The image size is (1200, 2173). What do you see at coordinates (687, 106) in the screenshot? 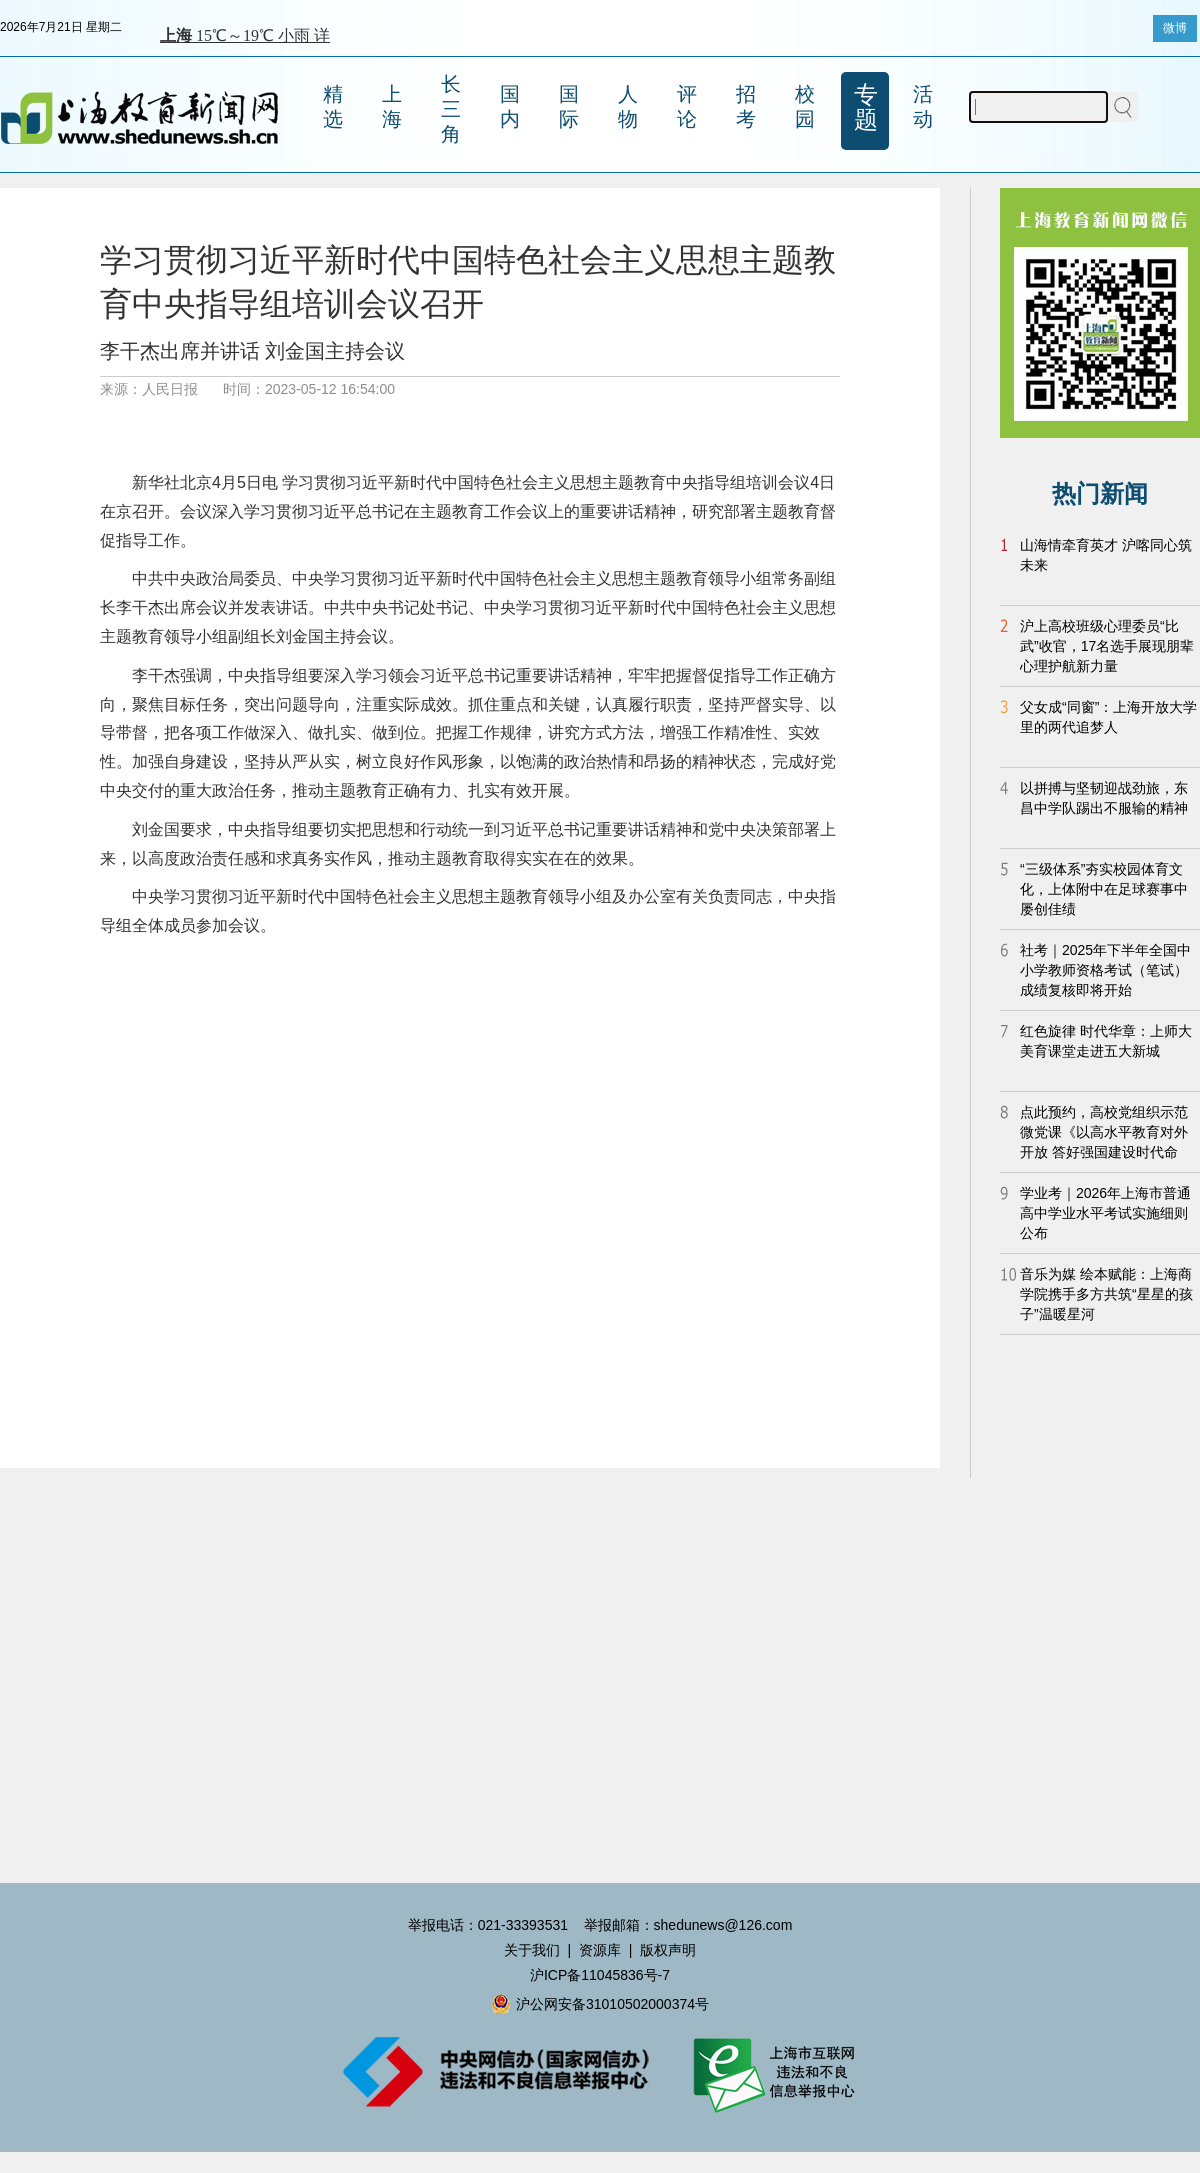
I see `评论` at bounding box center [687, 106].